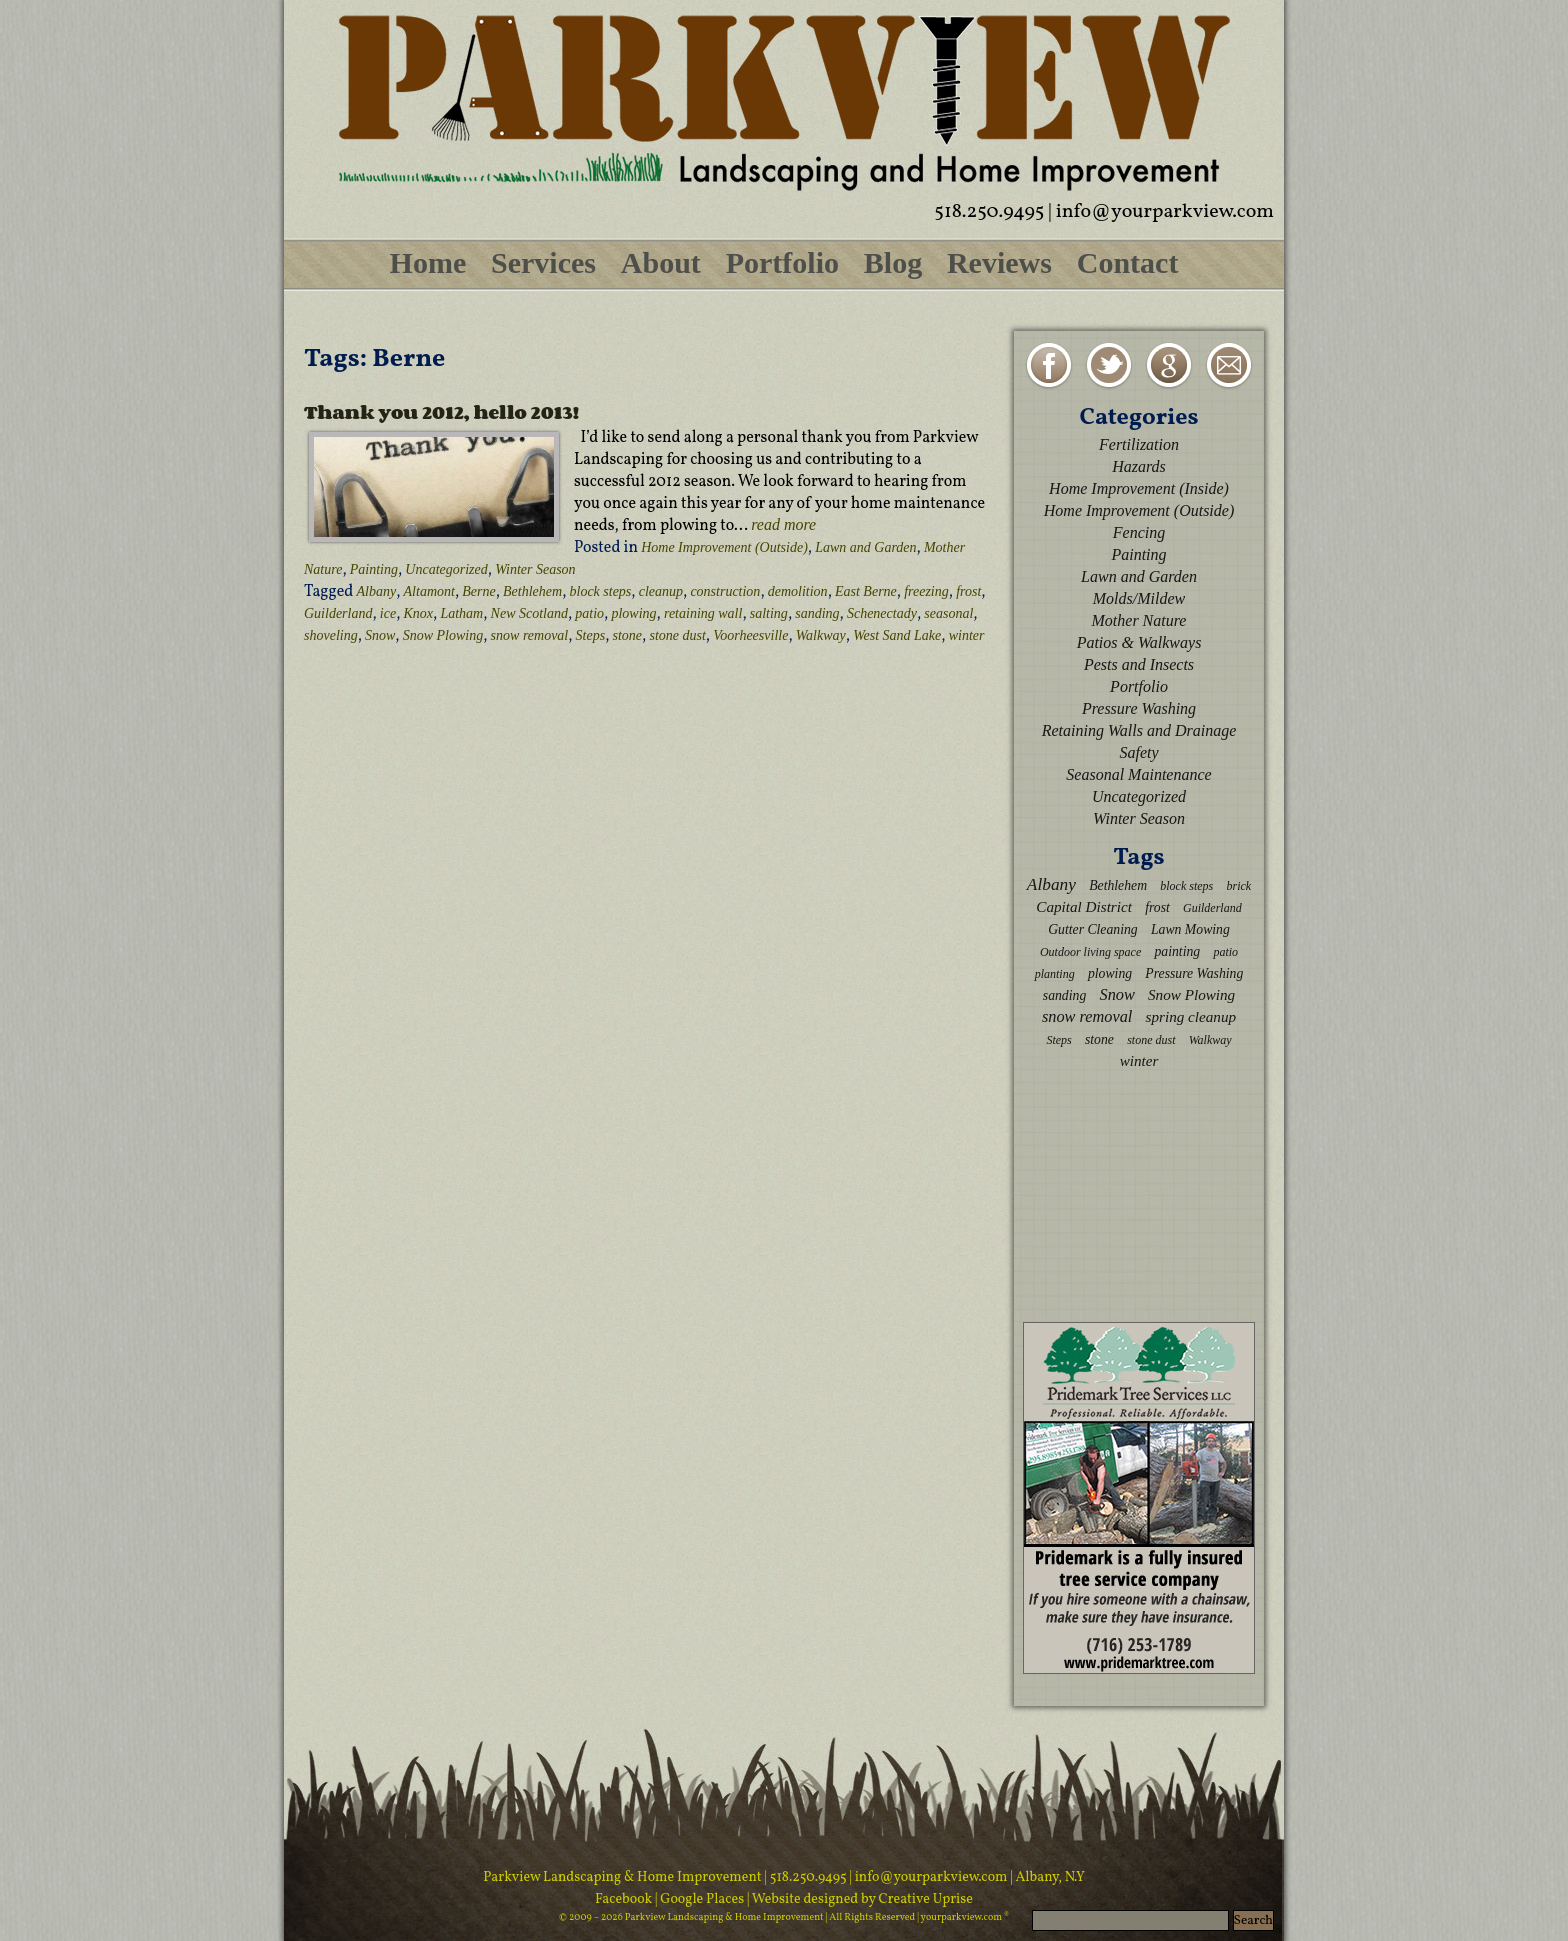  What do you see at coordinates (1058, 1040) in the screenshot?
I see `Steps [Steps (2 items)]` at bounding box center [1058, 1040].